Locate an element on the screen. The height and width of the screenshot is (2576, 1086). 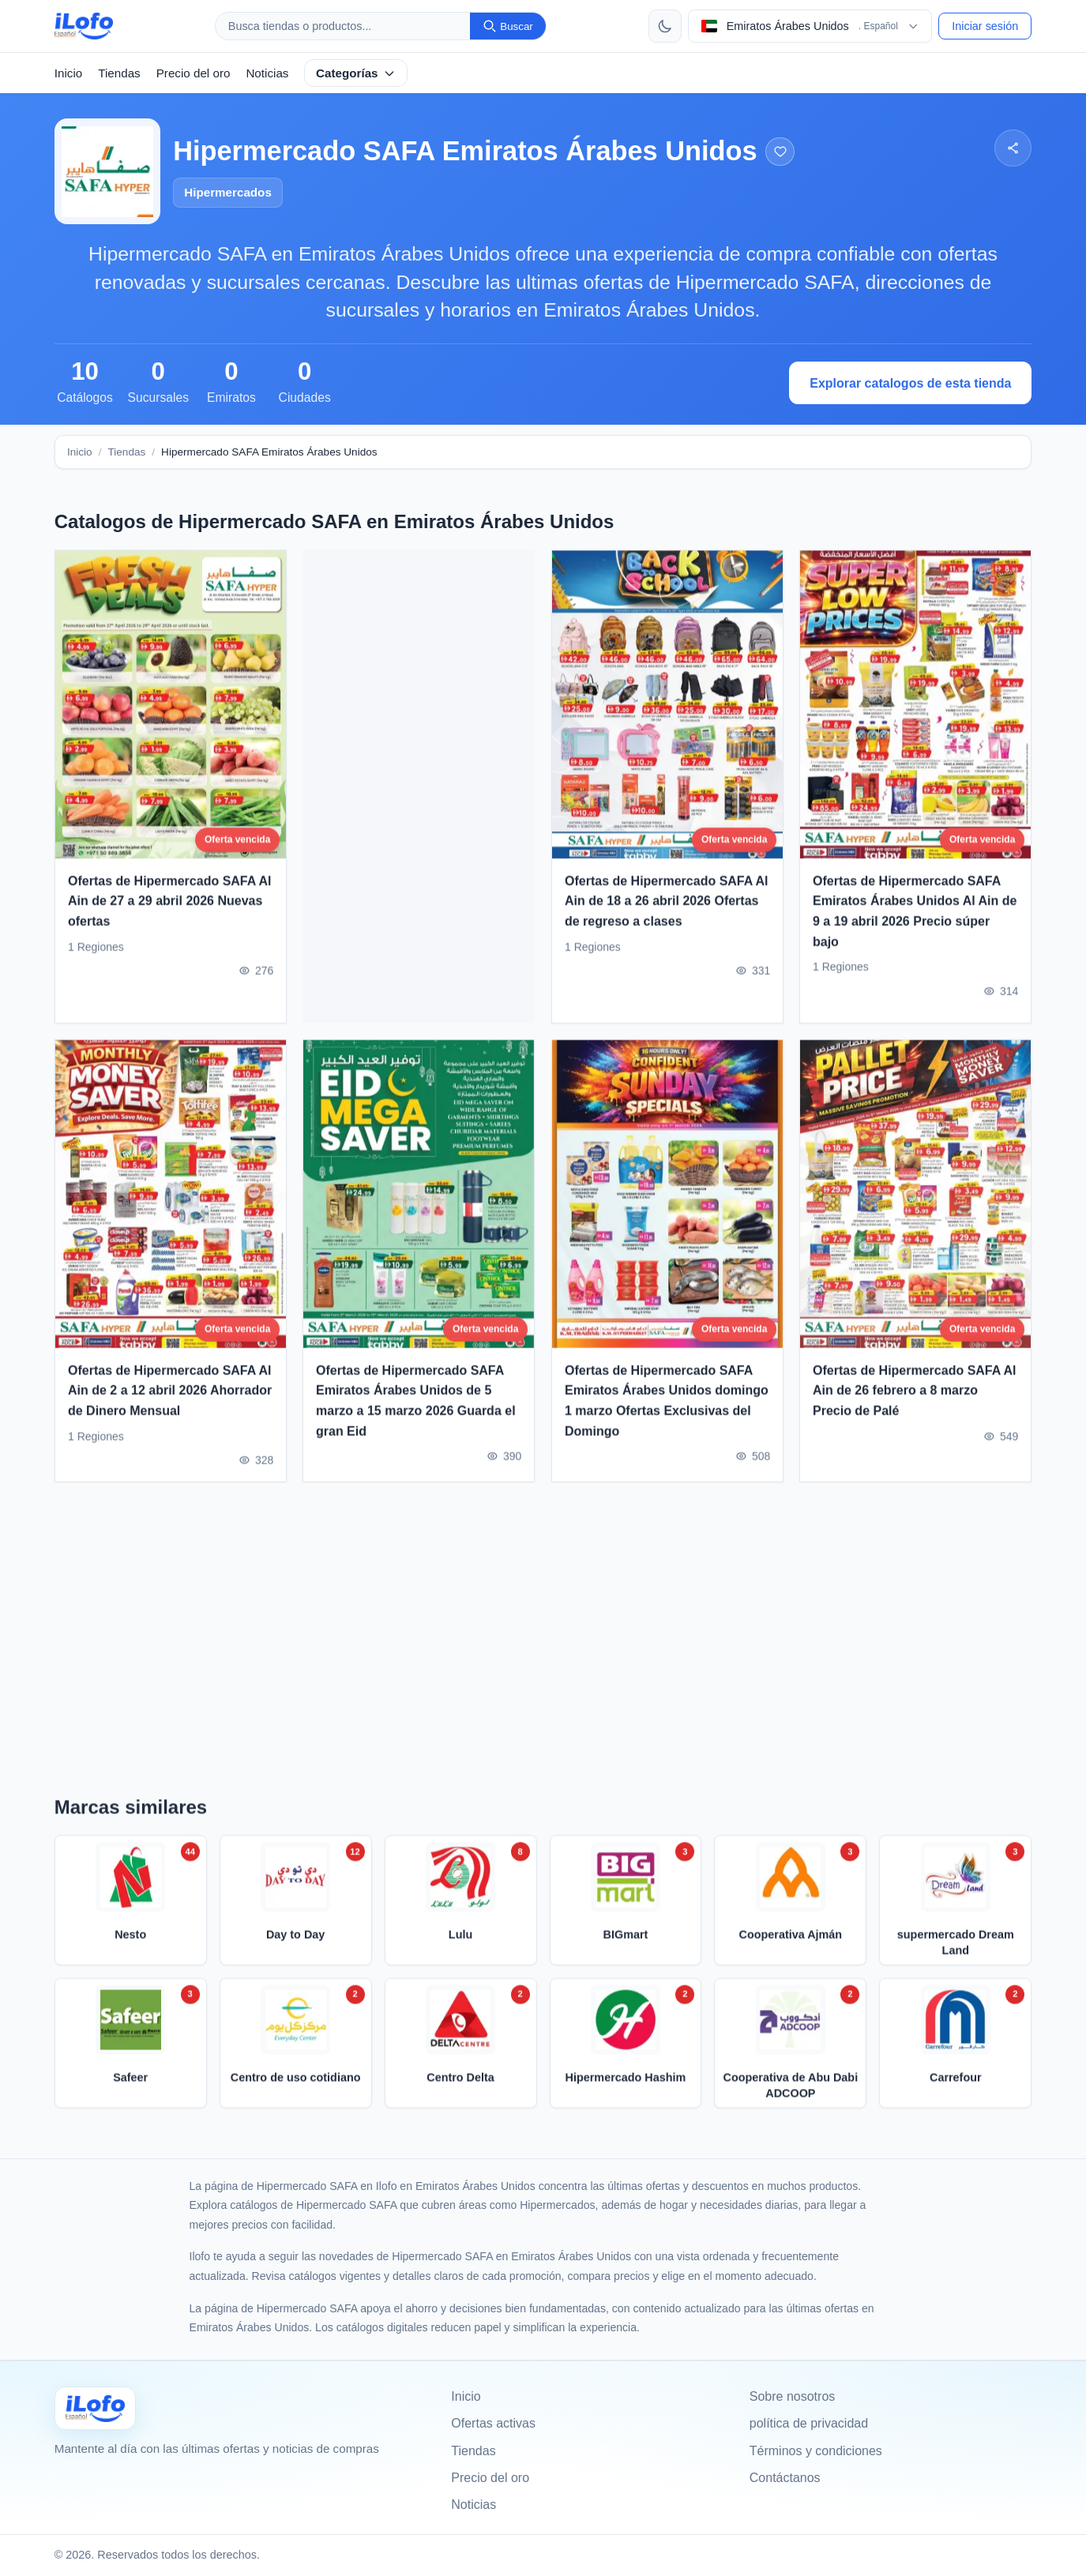
Ofertas de Hipermercado SAFA Al Ain de 18 a 26 abril 2026 Ofertas de regreso a clases is located at coordinates (666, 906).